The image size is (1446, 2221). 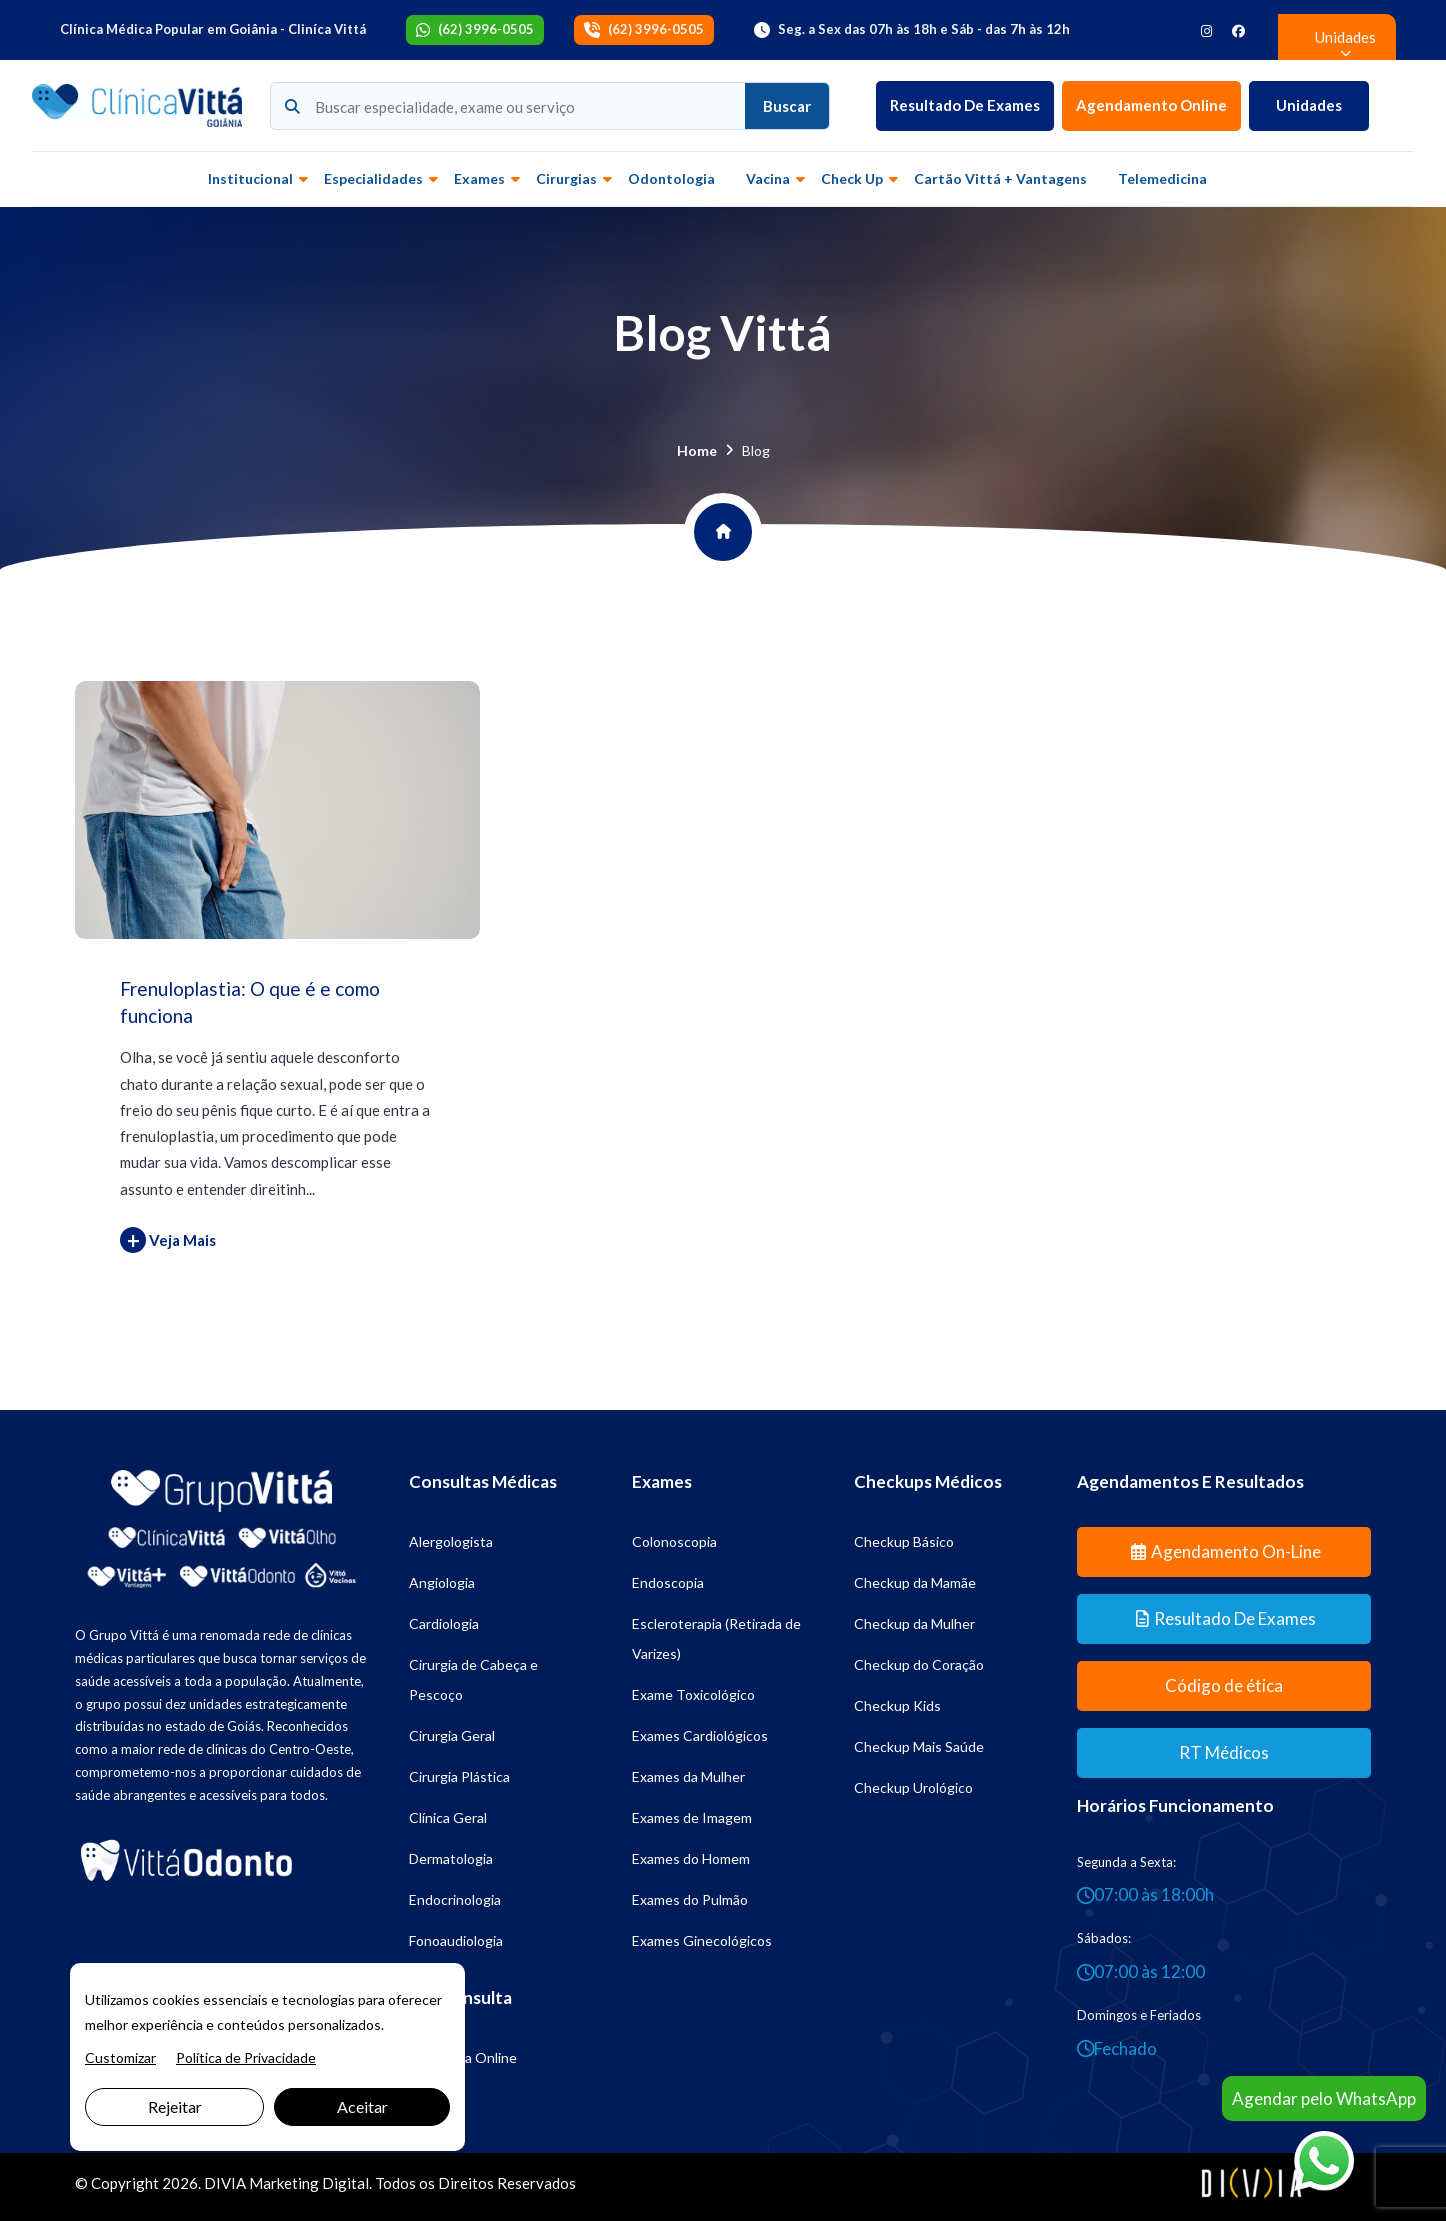 What do you see at coordinates (451, 1858) in the screenshot?
I see `Dermatologia` at bounding box center [451, 1858].